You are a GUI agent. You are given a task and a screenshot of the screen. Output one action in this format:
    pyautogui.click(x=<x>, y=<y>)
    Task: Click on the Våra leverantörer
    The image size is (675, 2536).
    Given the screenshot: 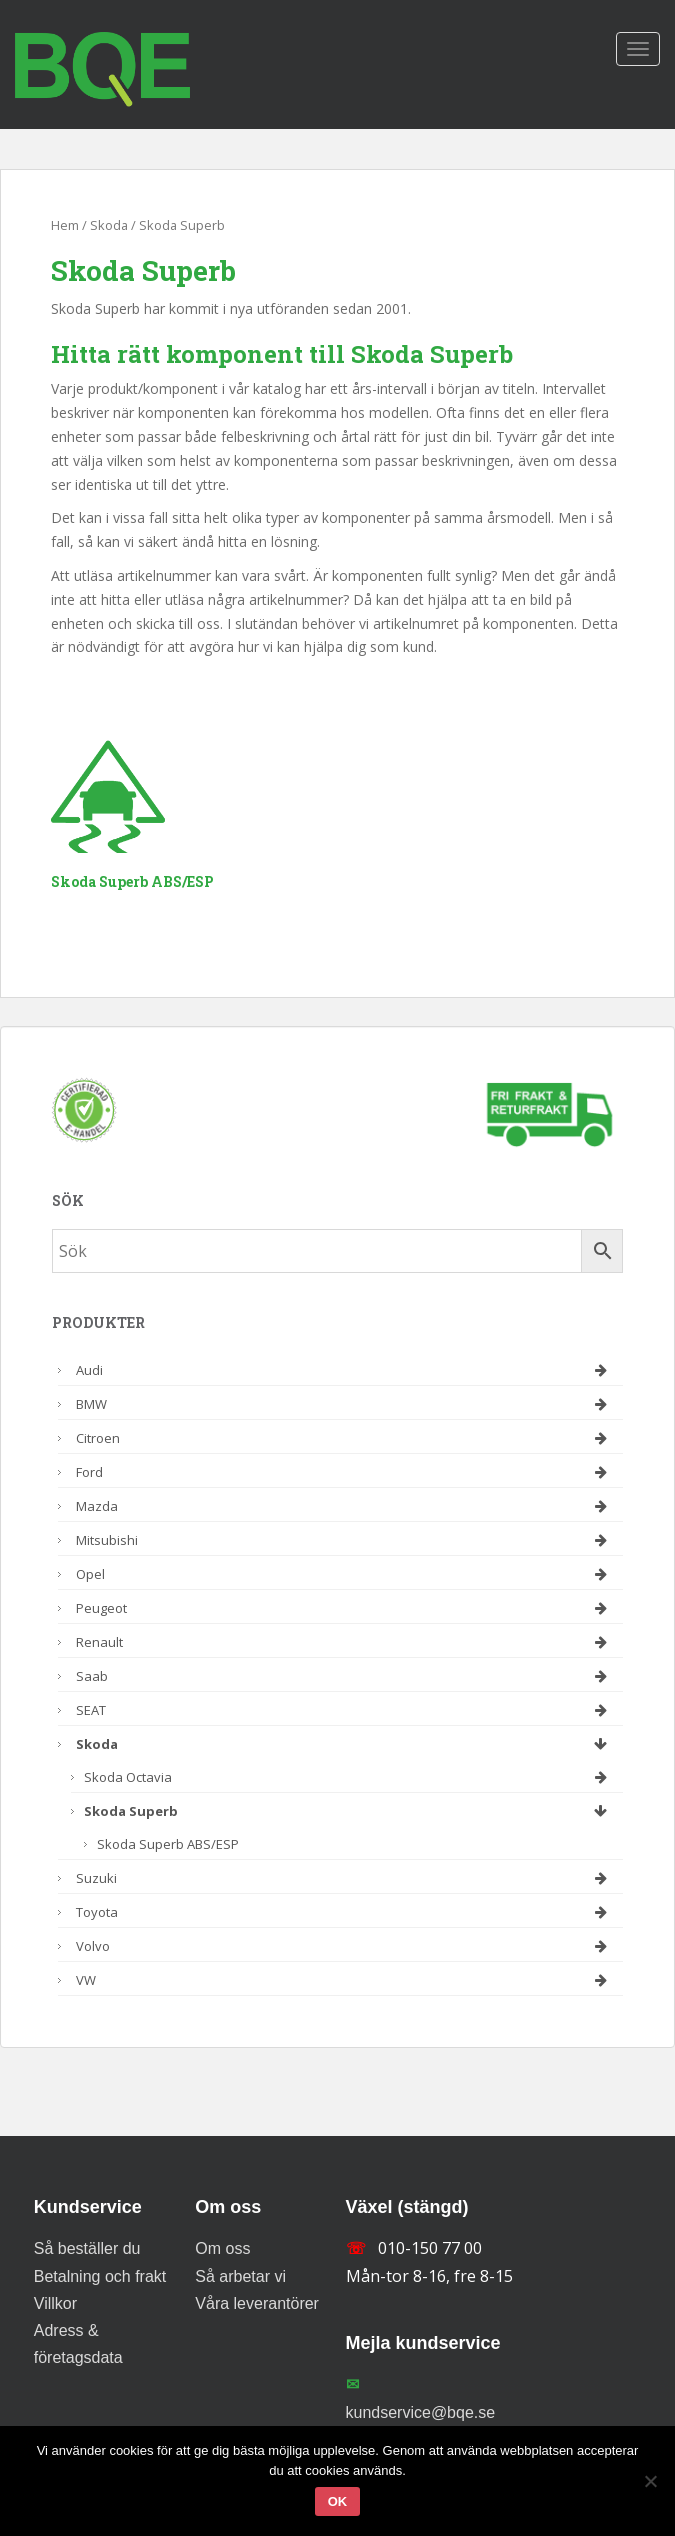 What is the action you would take?
    pyautogui.click(x=257, y=2303)
    